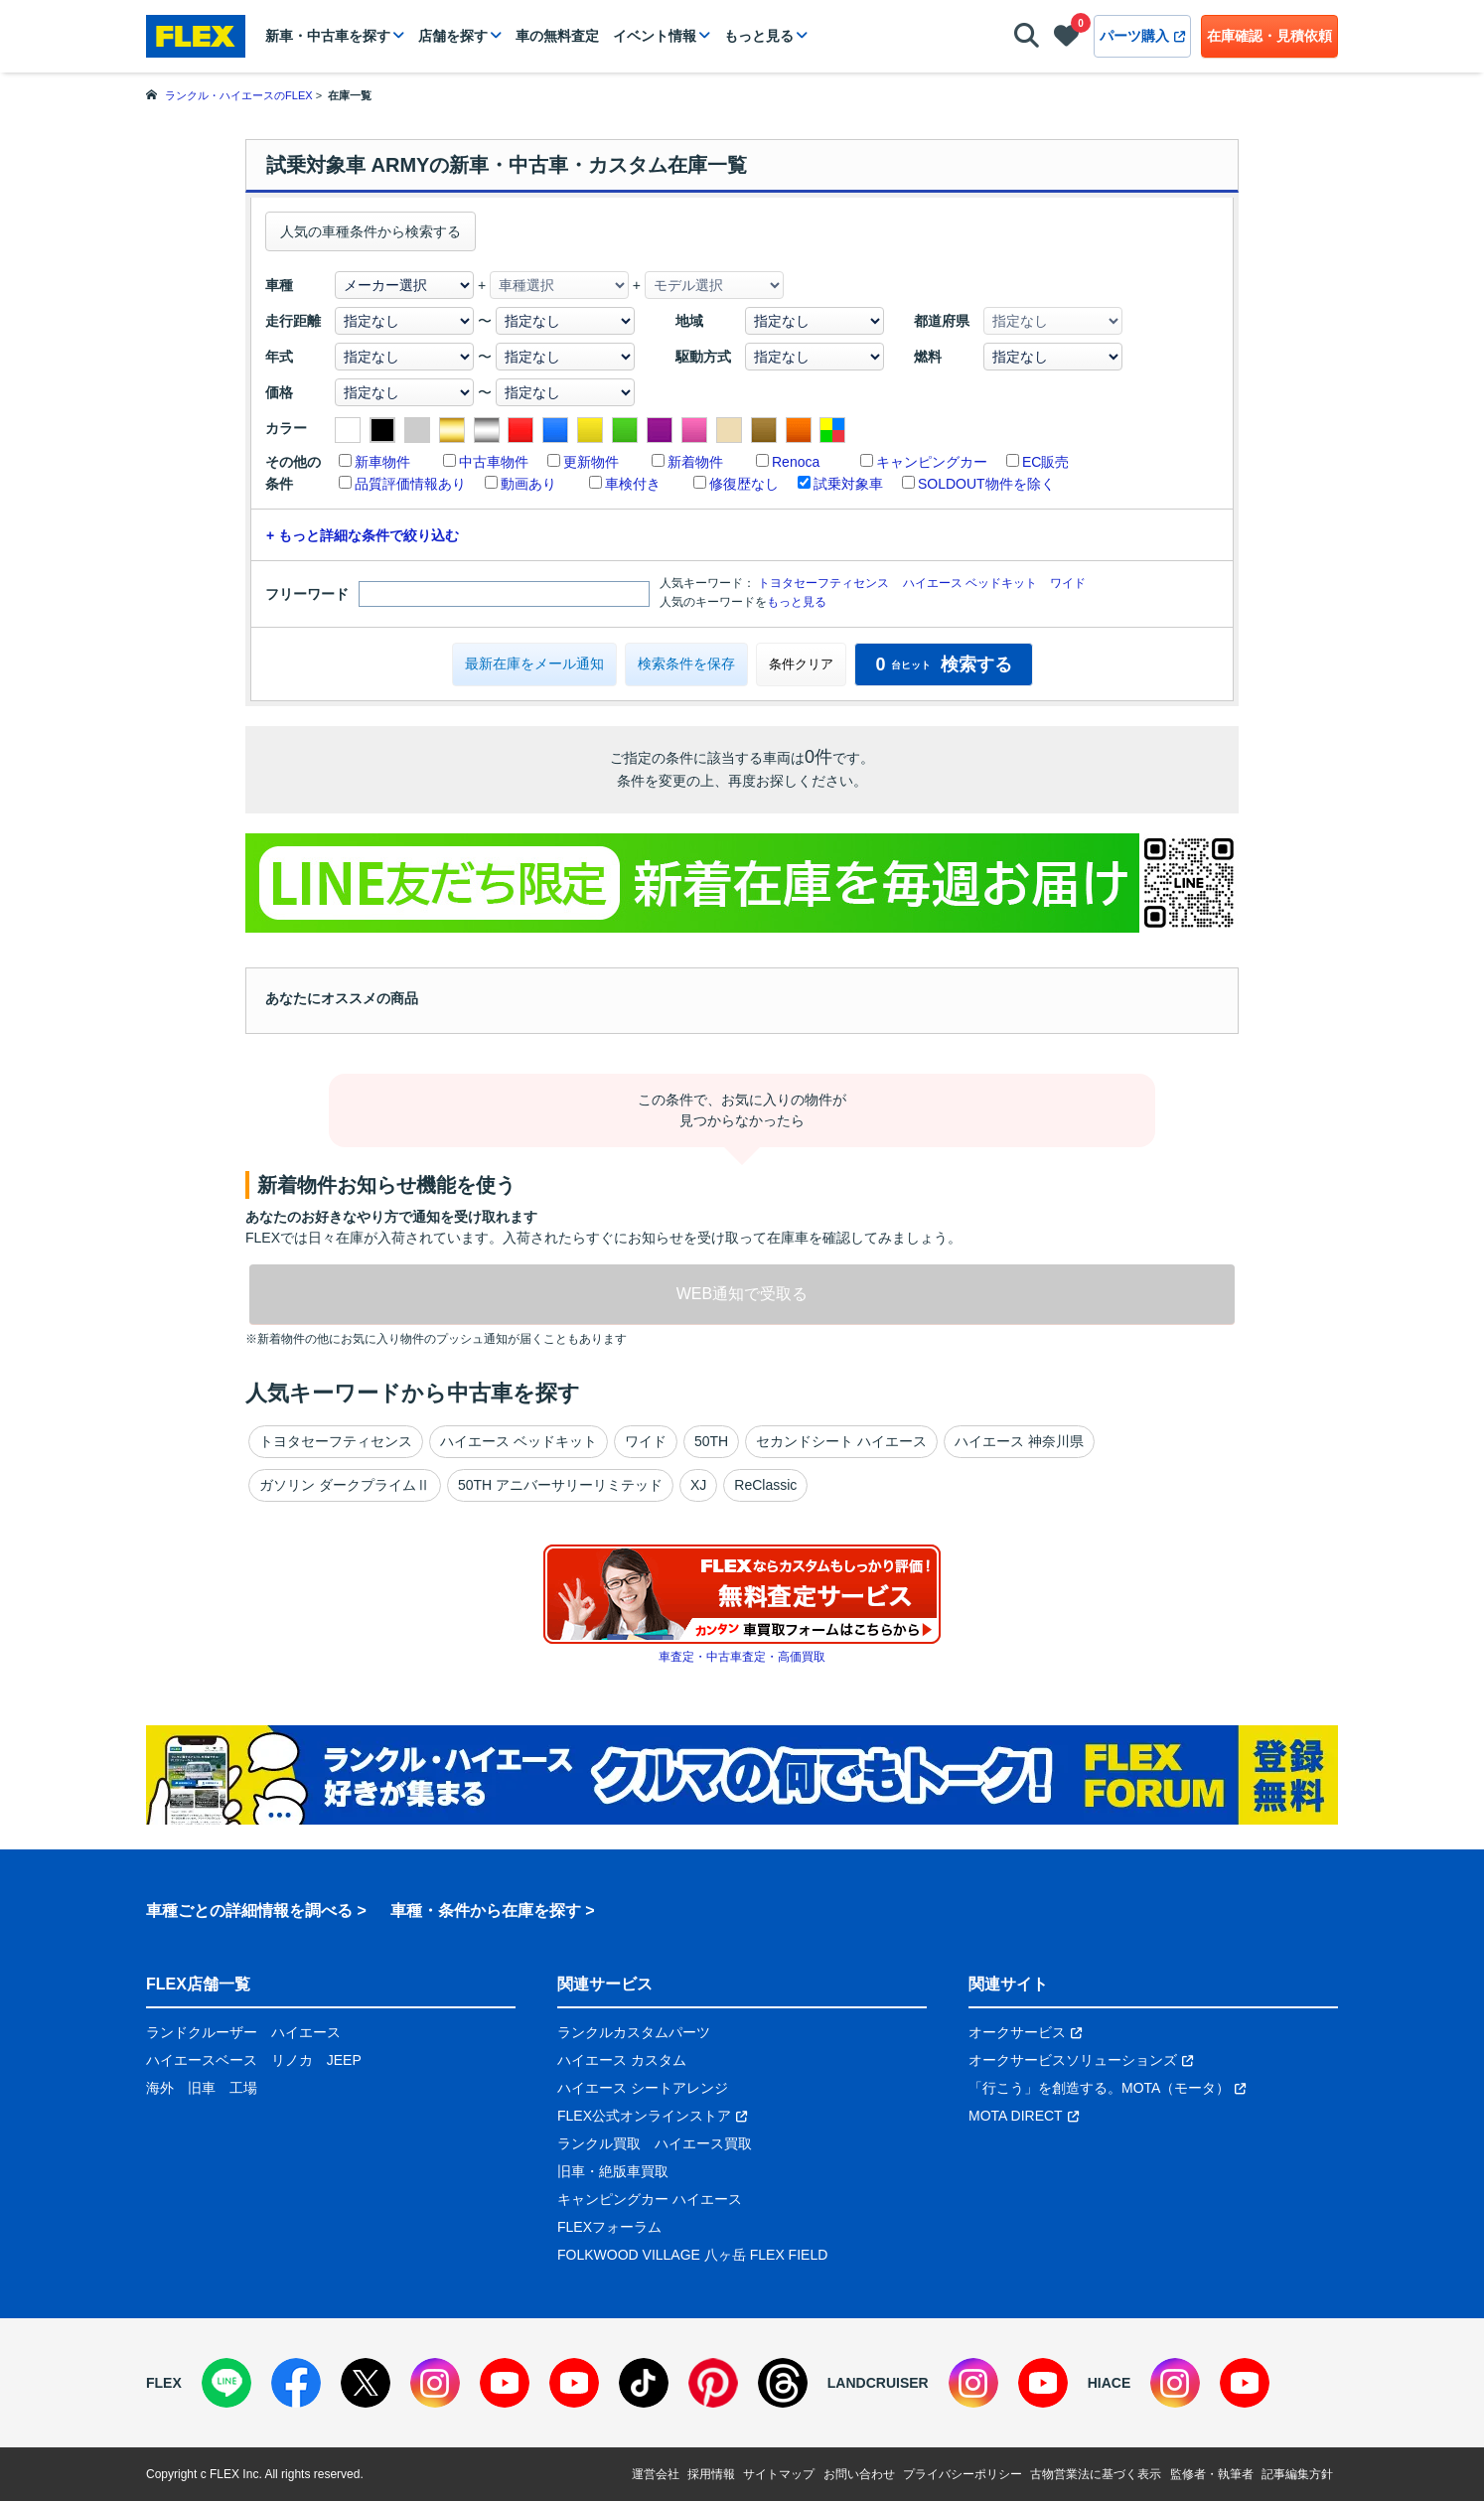 This screenshot has width=1484, height=2501. I want to click on [LINE], so click(226, 2383).